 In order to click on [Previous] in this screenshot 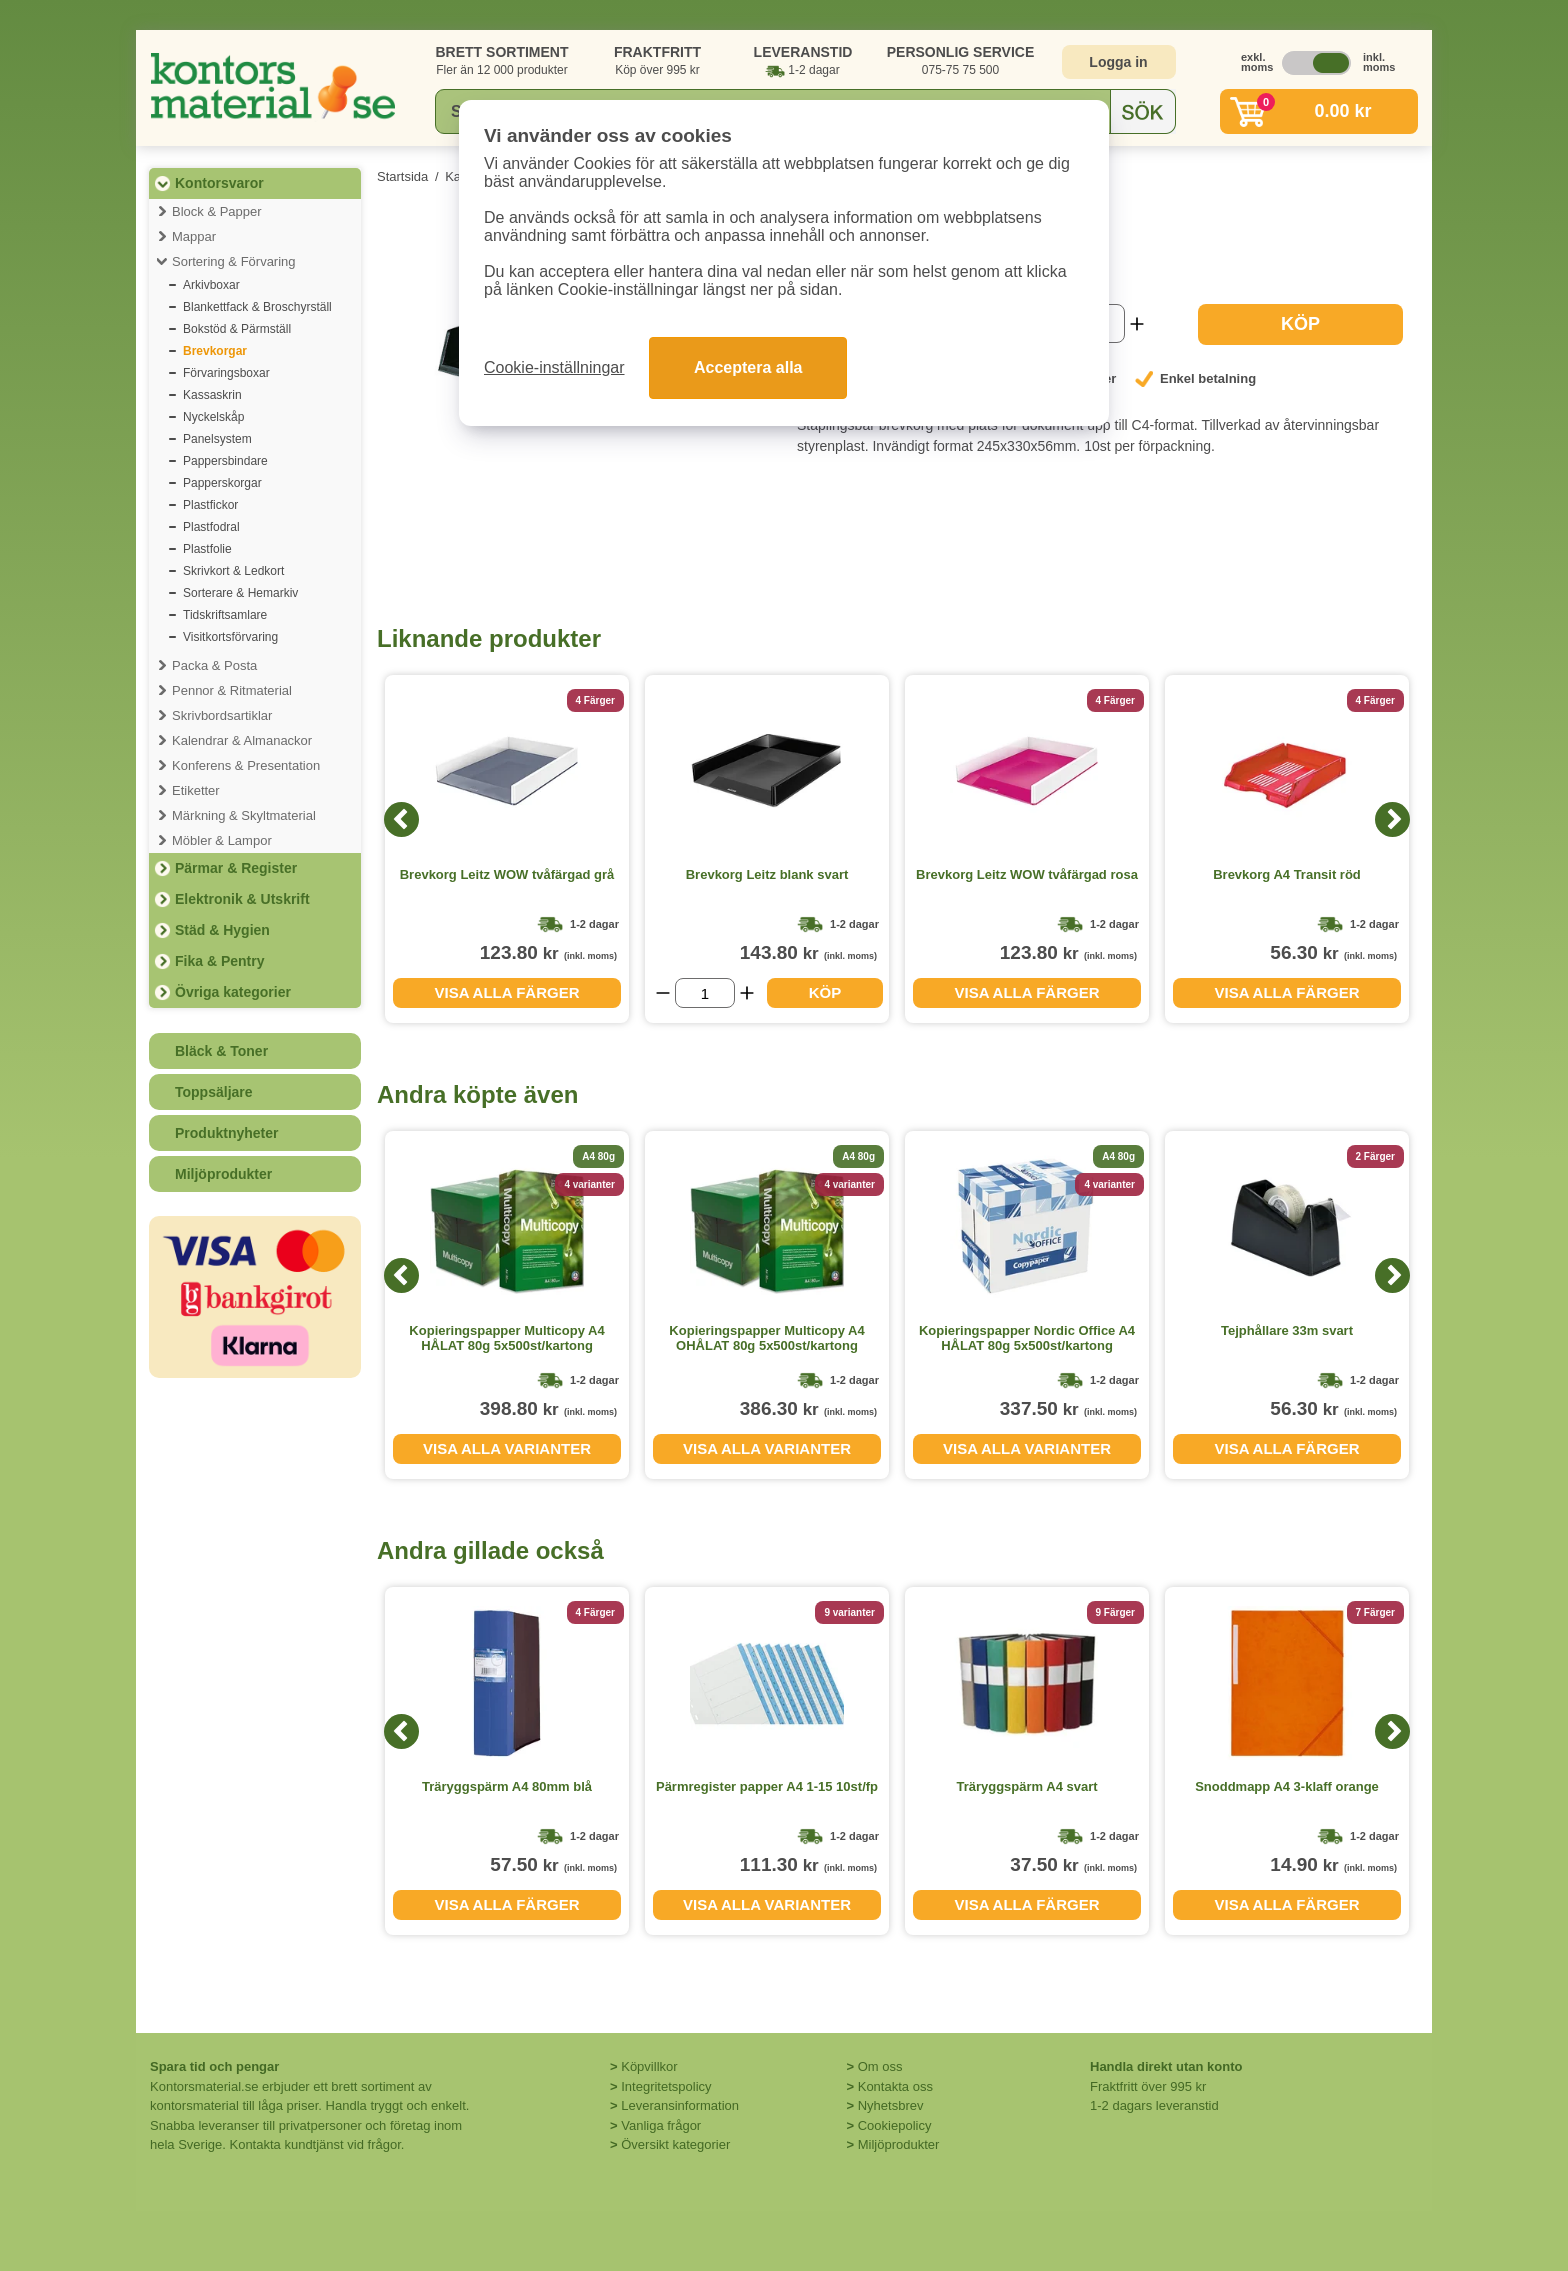, I will do `click(401, 819)`.